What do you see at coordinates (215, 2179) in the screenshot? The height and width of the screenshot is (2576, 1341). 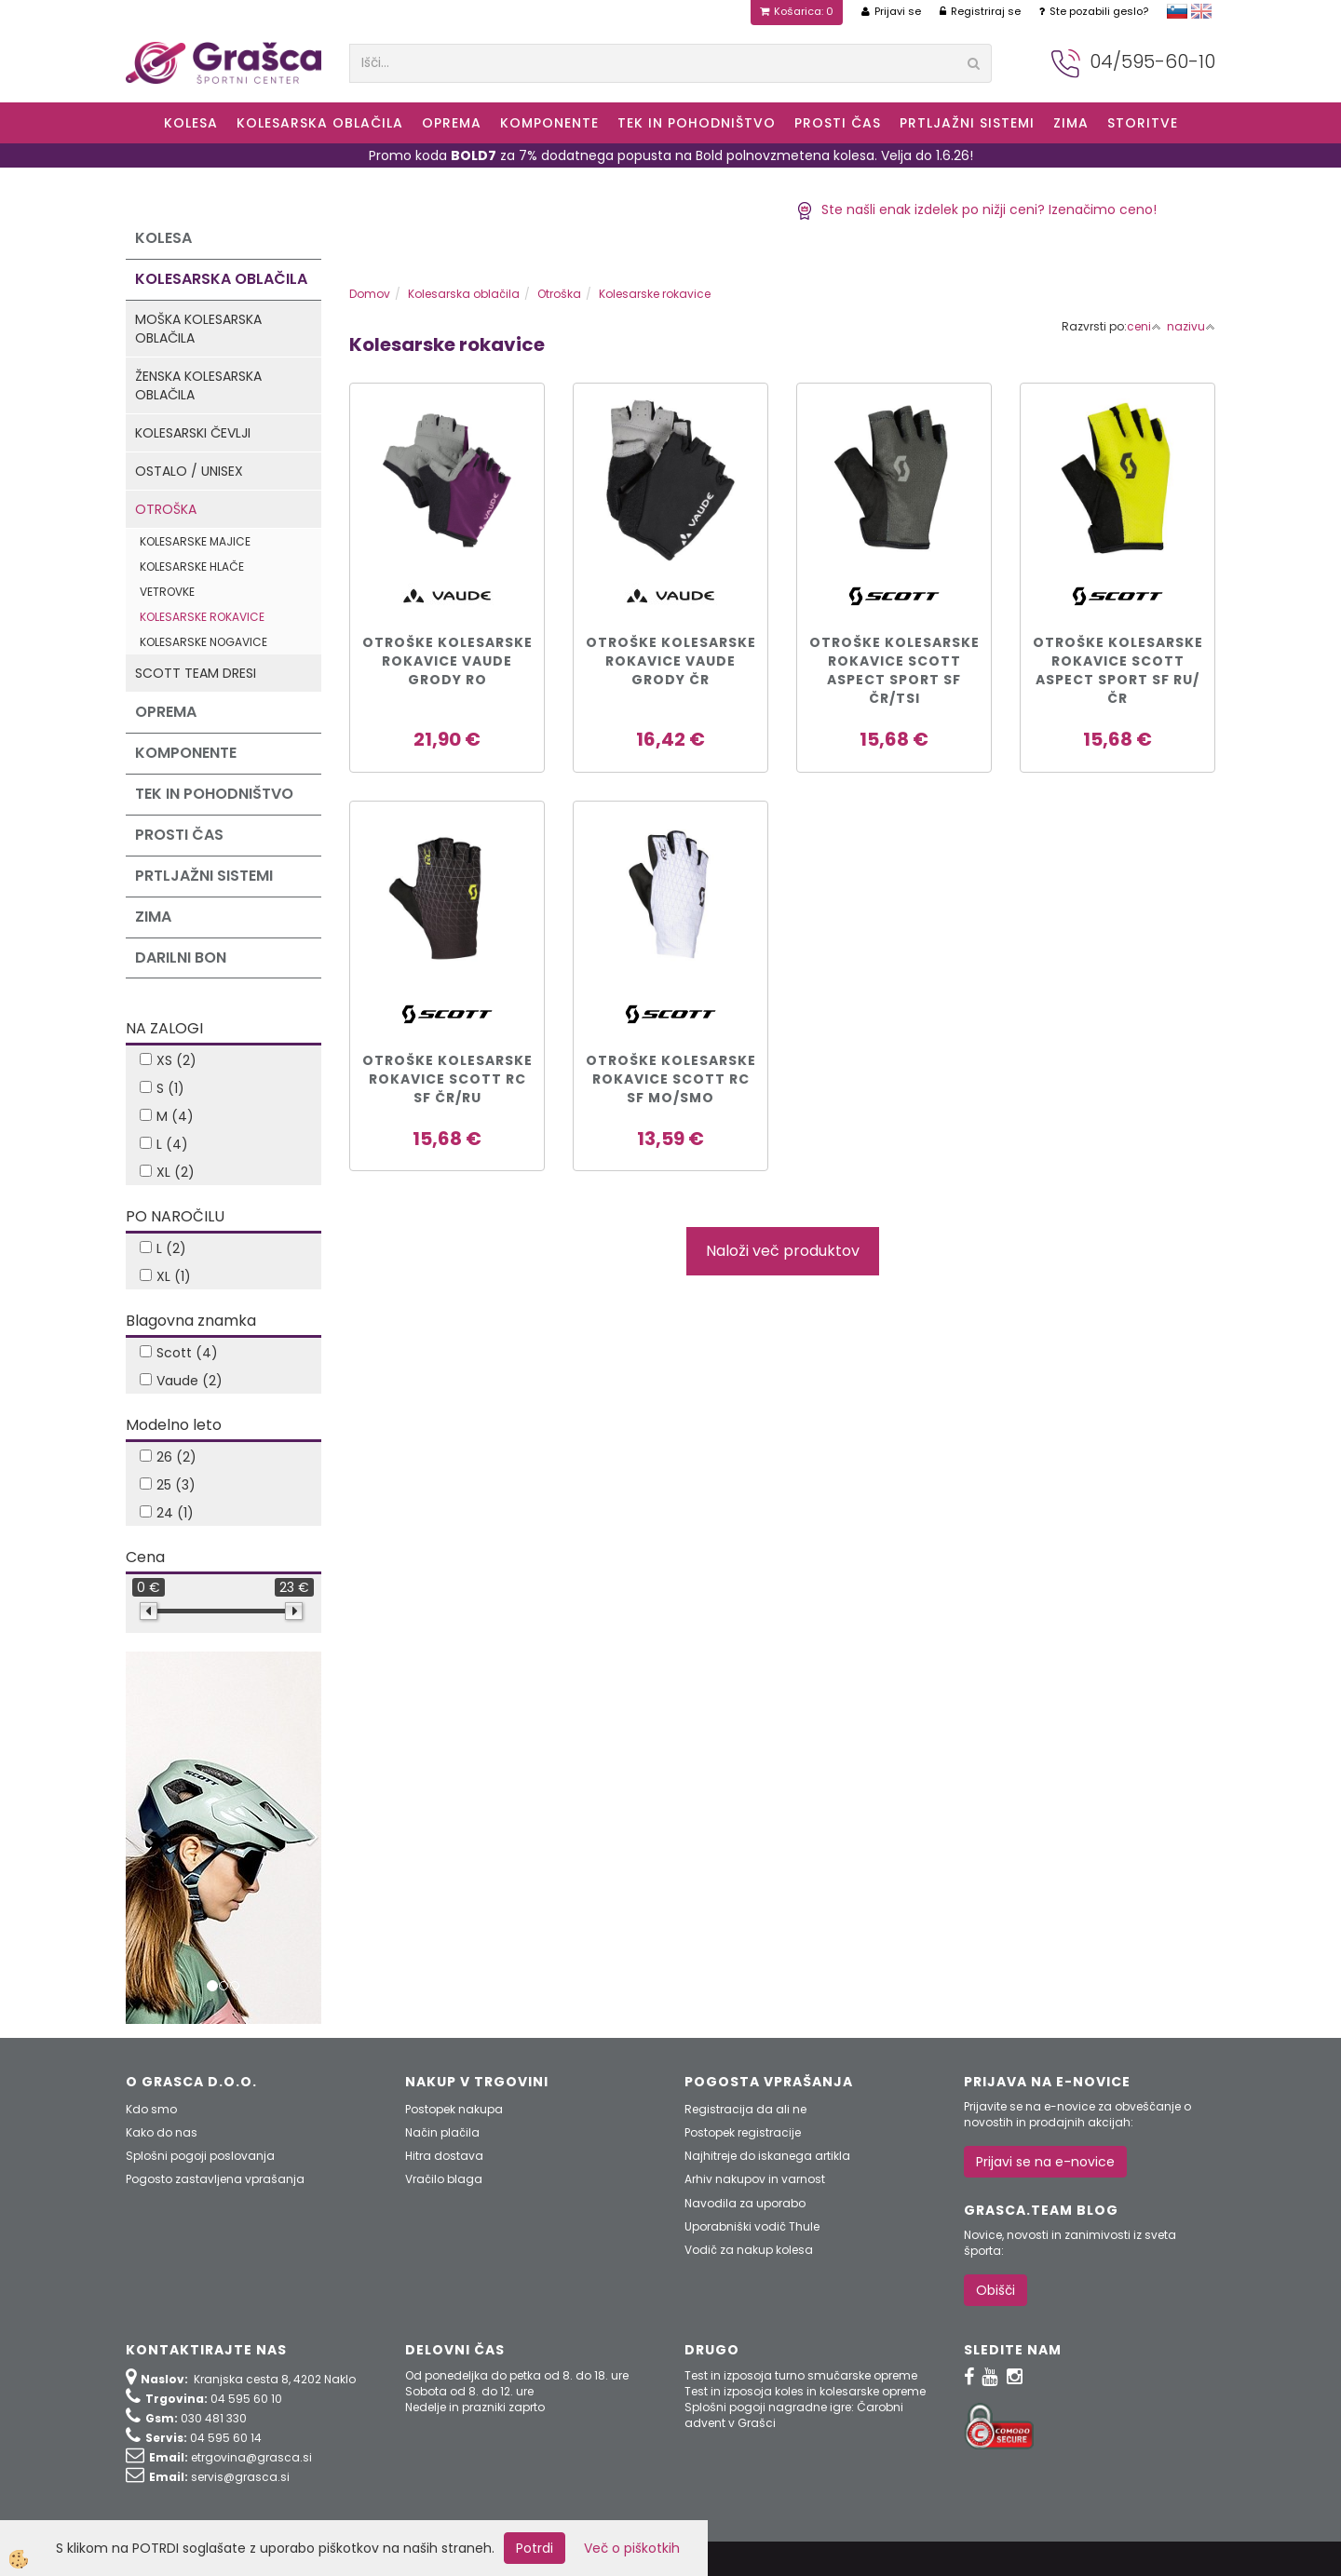 I see `Pogosto zastavljena vprašanja` at bounding box center [215, 2179].